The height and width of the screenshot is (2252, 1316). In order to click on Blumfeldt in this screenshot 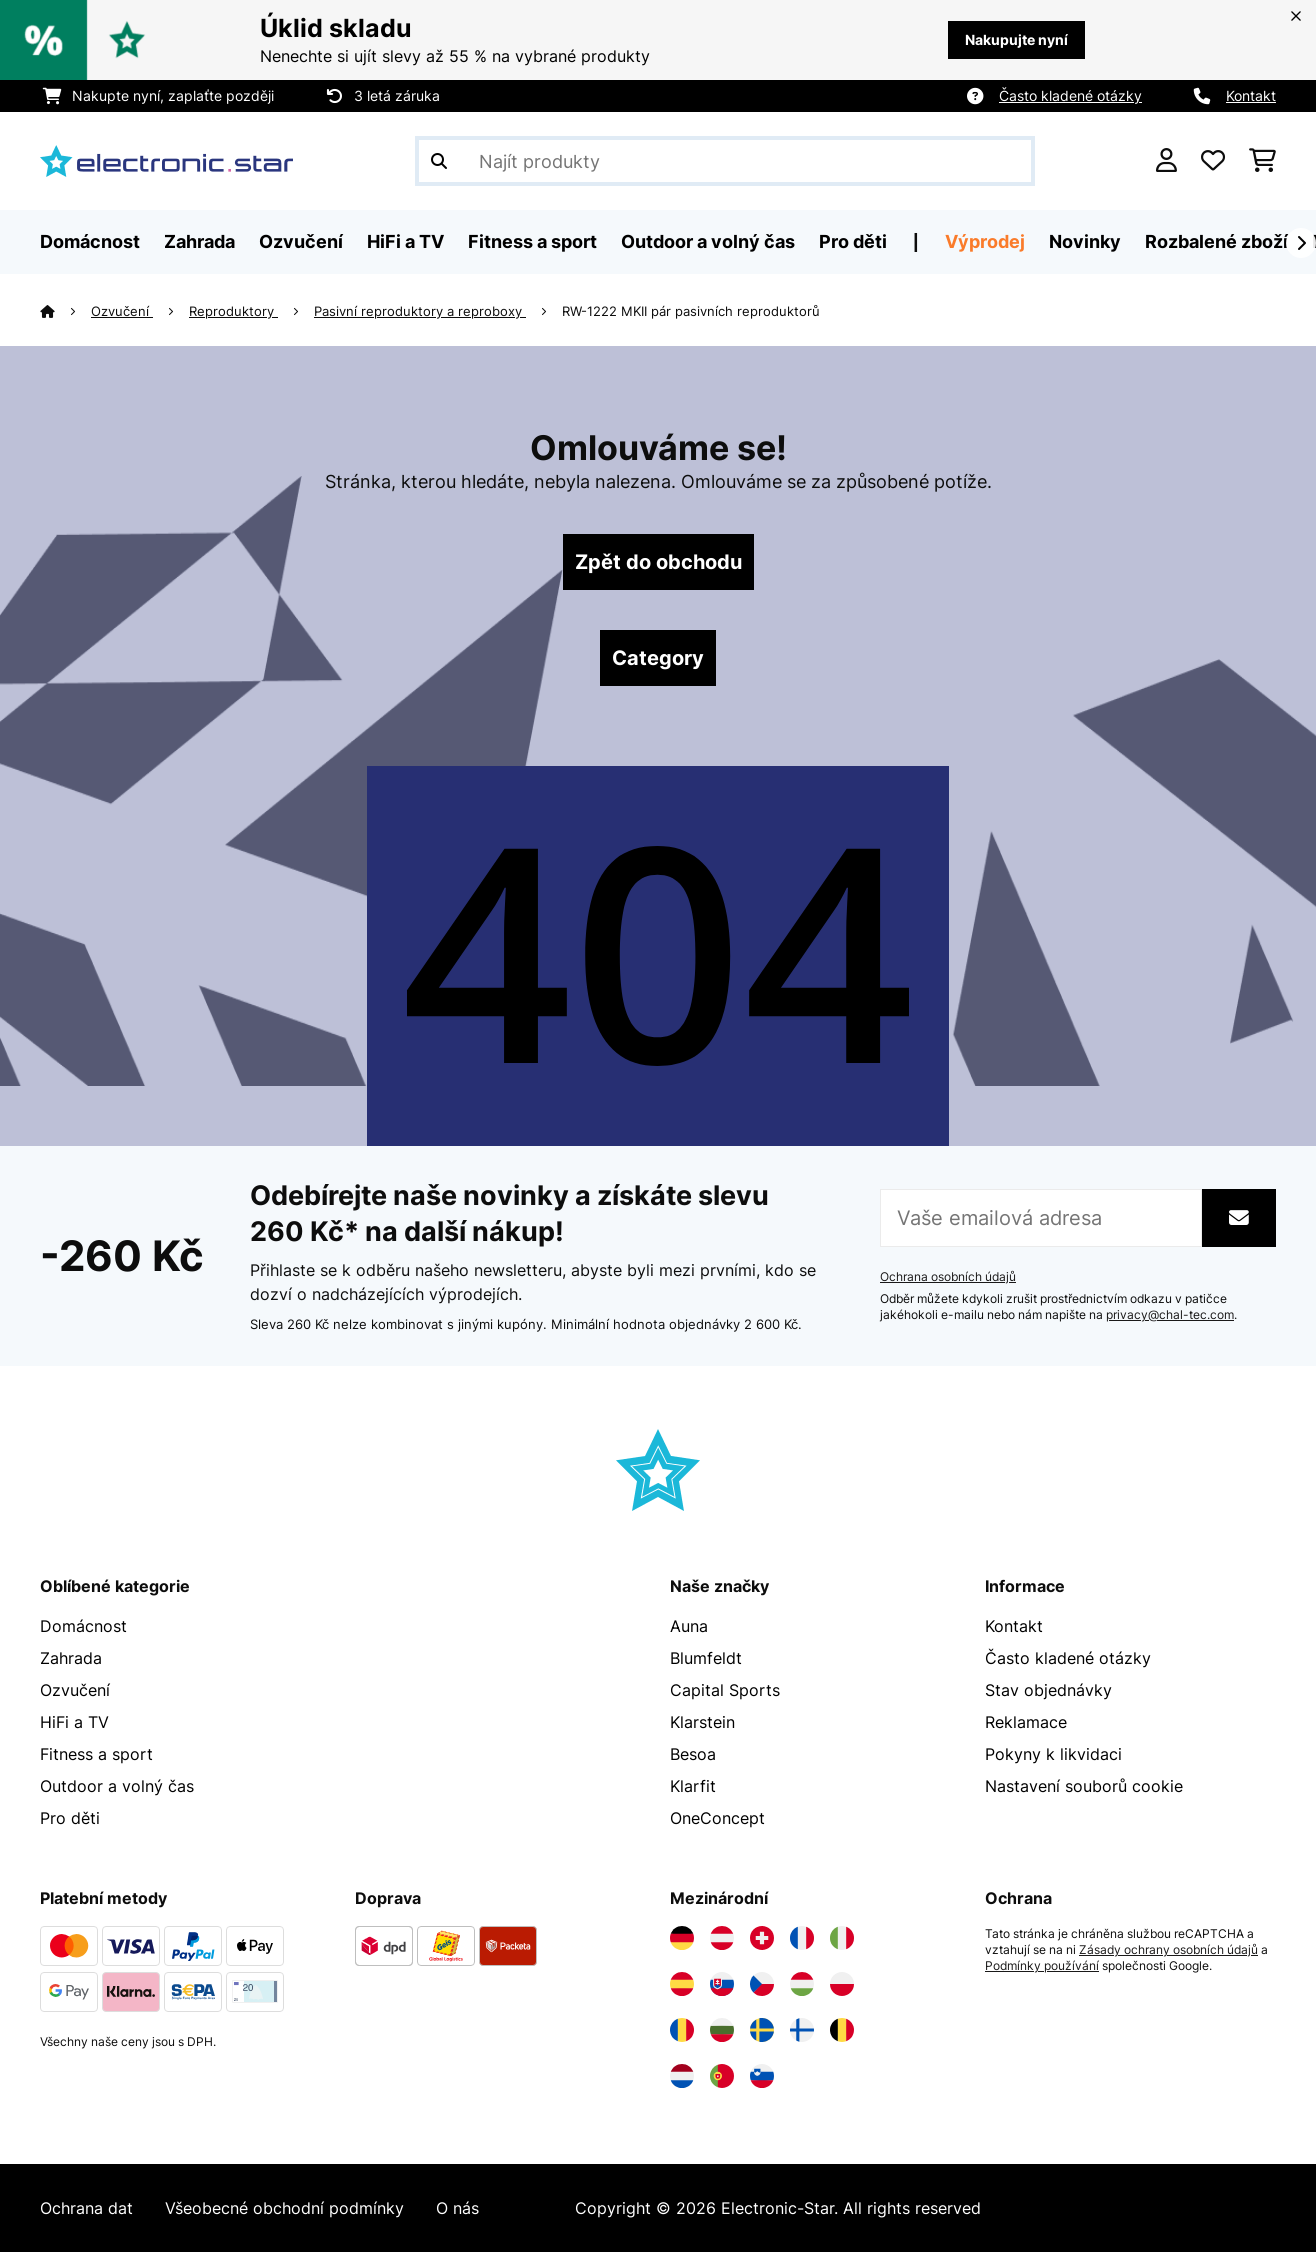, I will do `click(706, 1658)`.